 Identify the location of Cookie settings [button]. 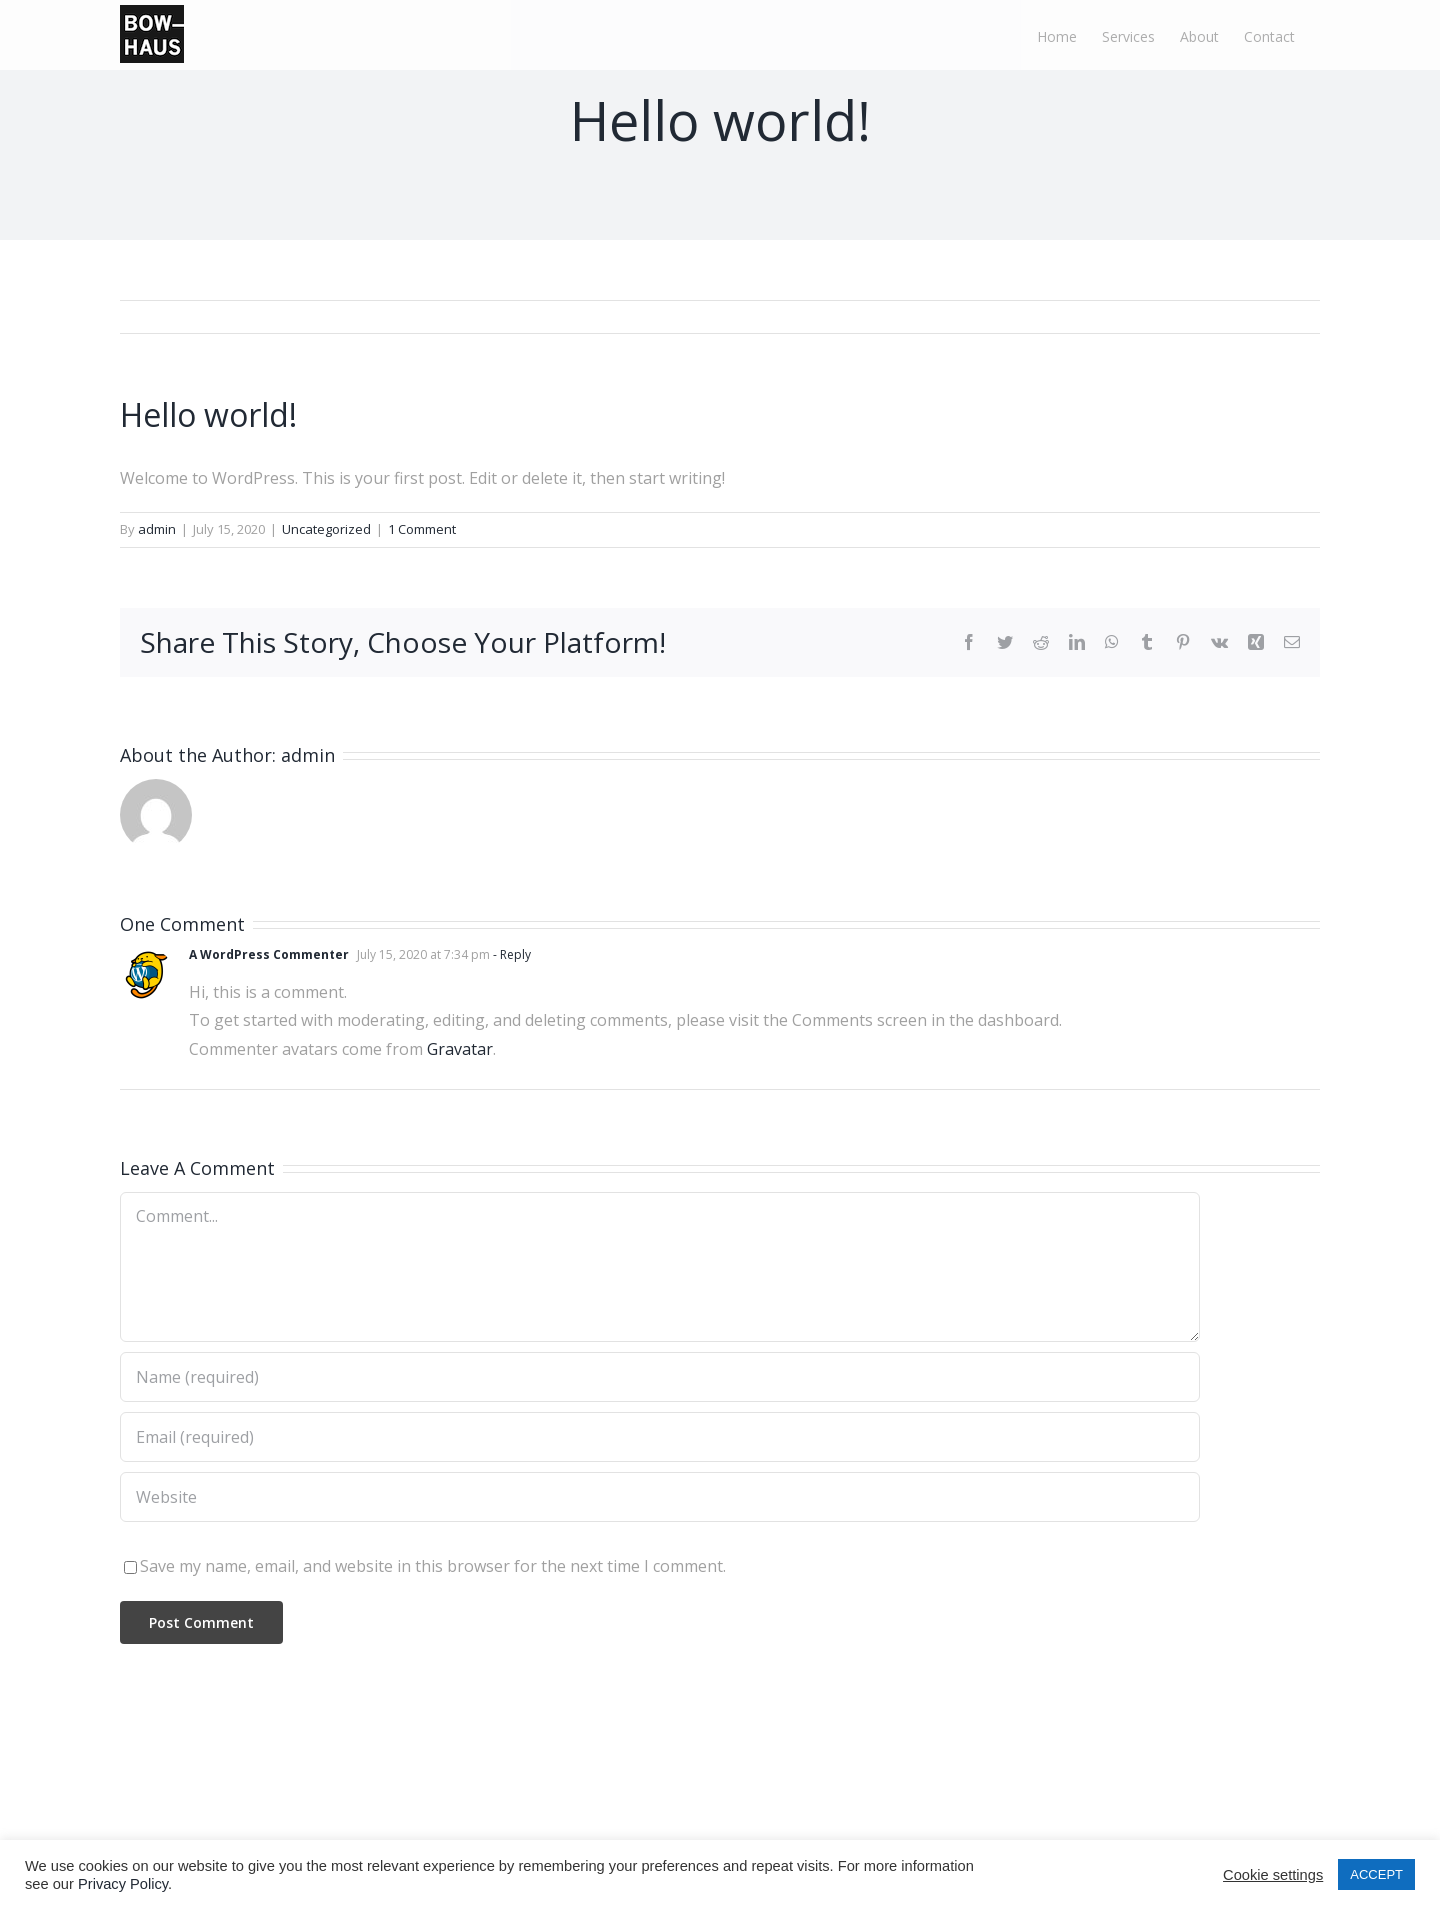
(1273, 1875).